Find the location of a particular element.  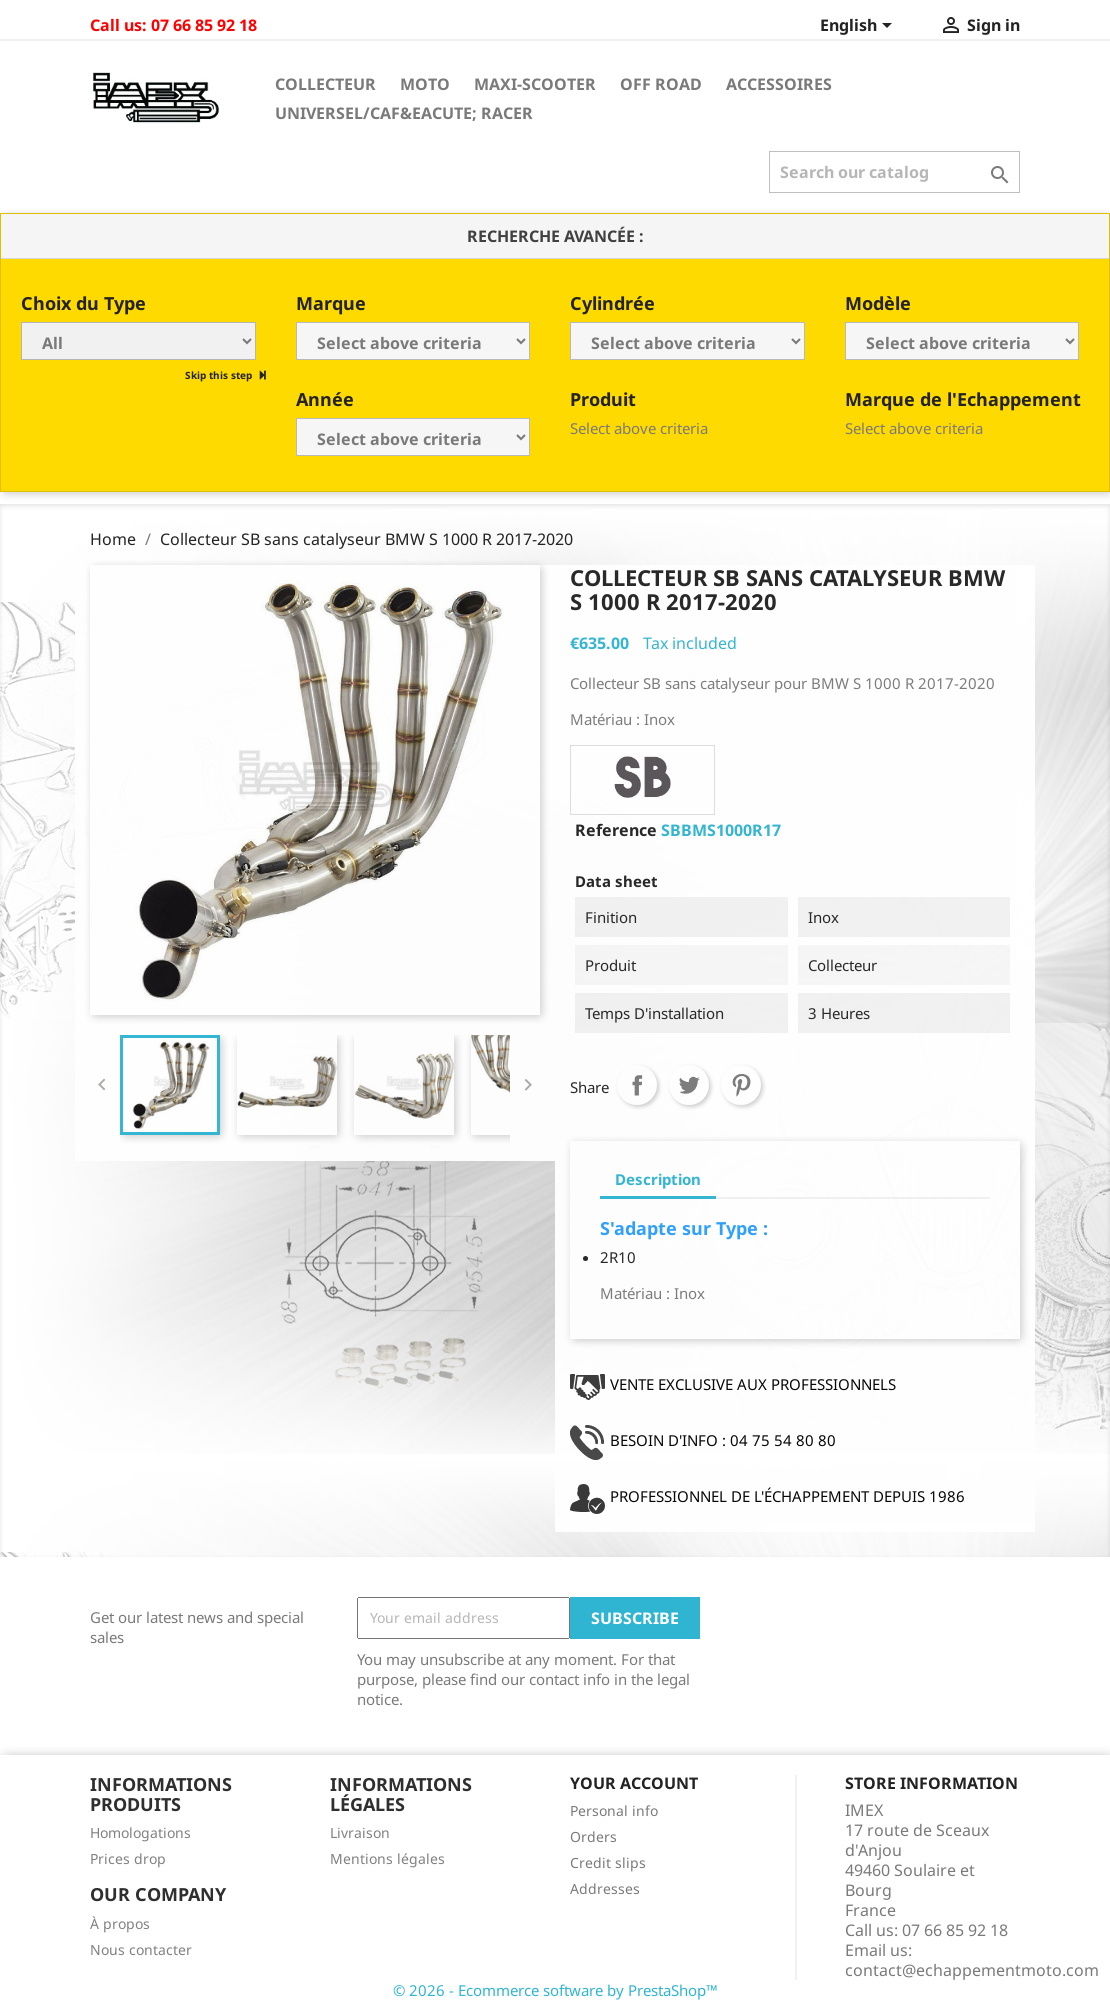

Collecteur is located at coordinates (325, 84).